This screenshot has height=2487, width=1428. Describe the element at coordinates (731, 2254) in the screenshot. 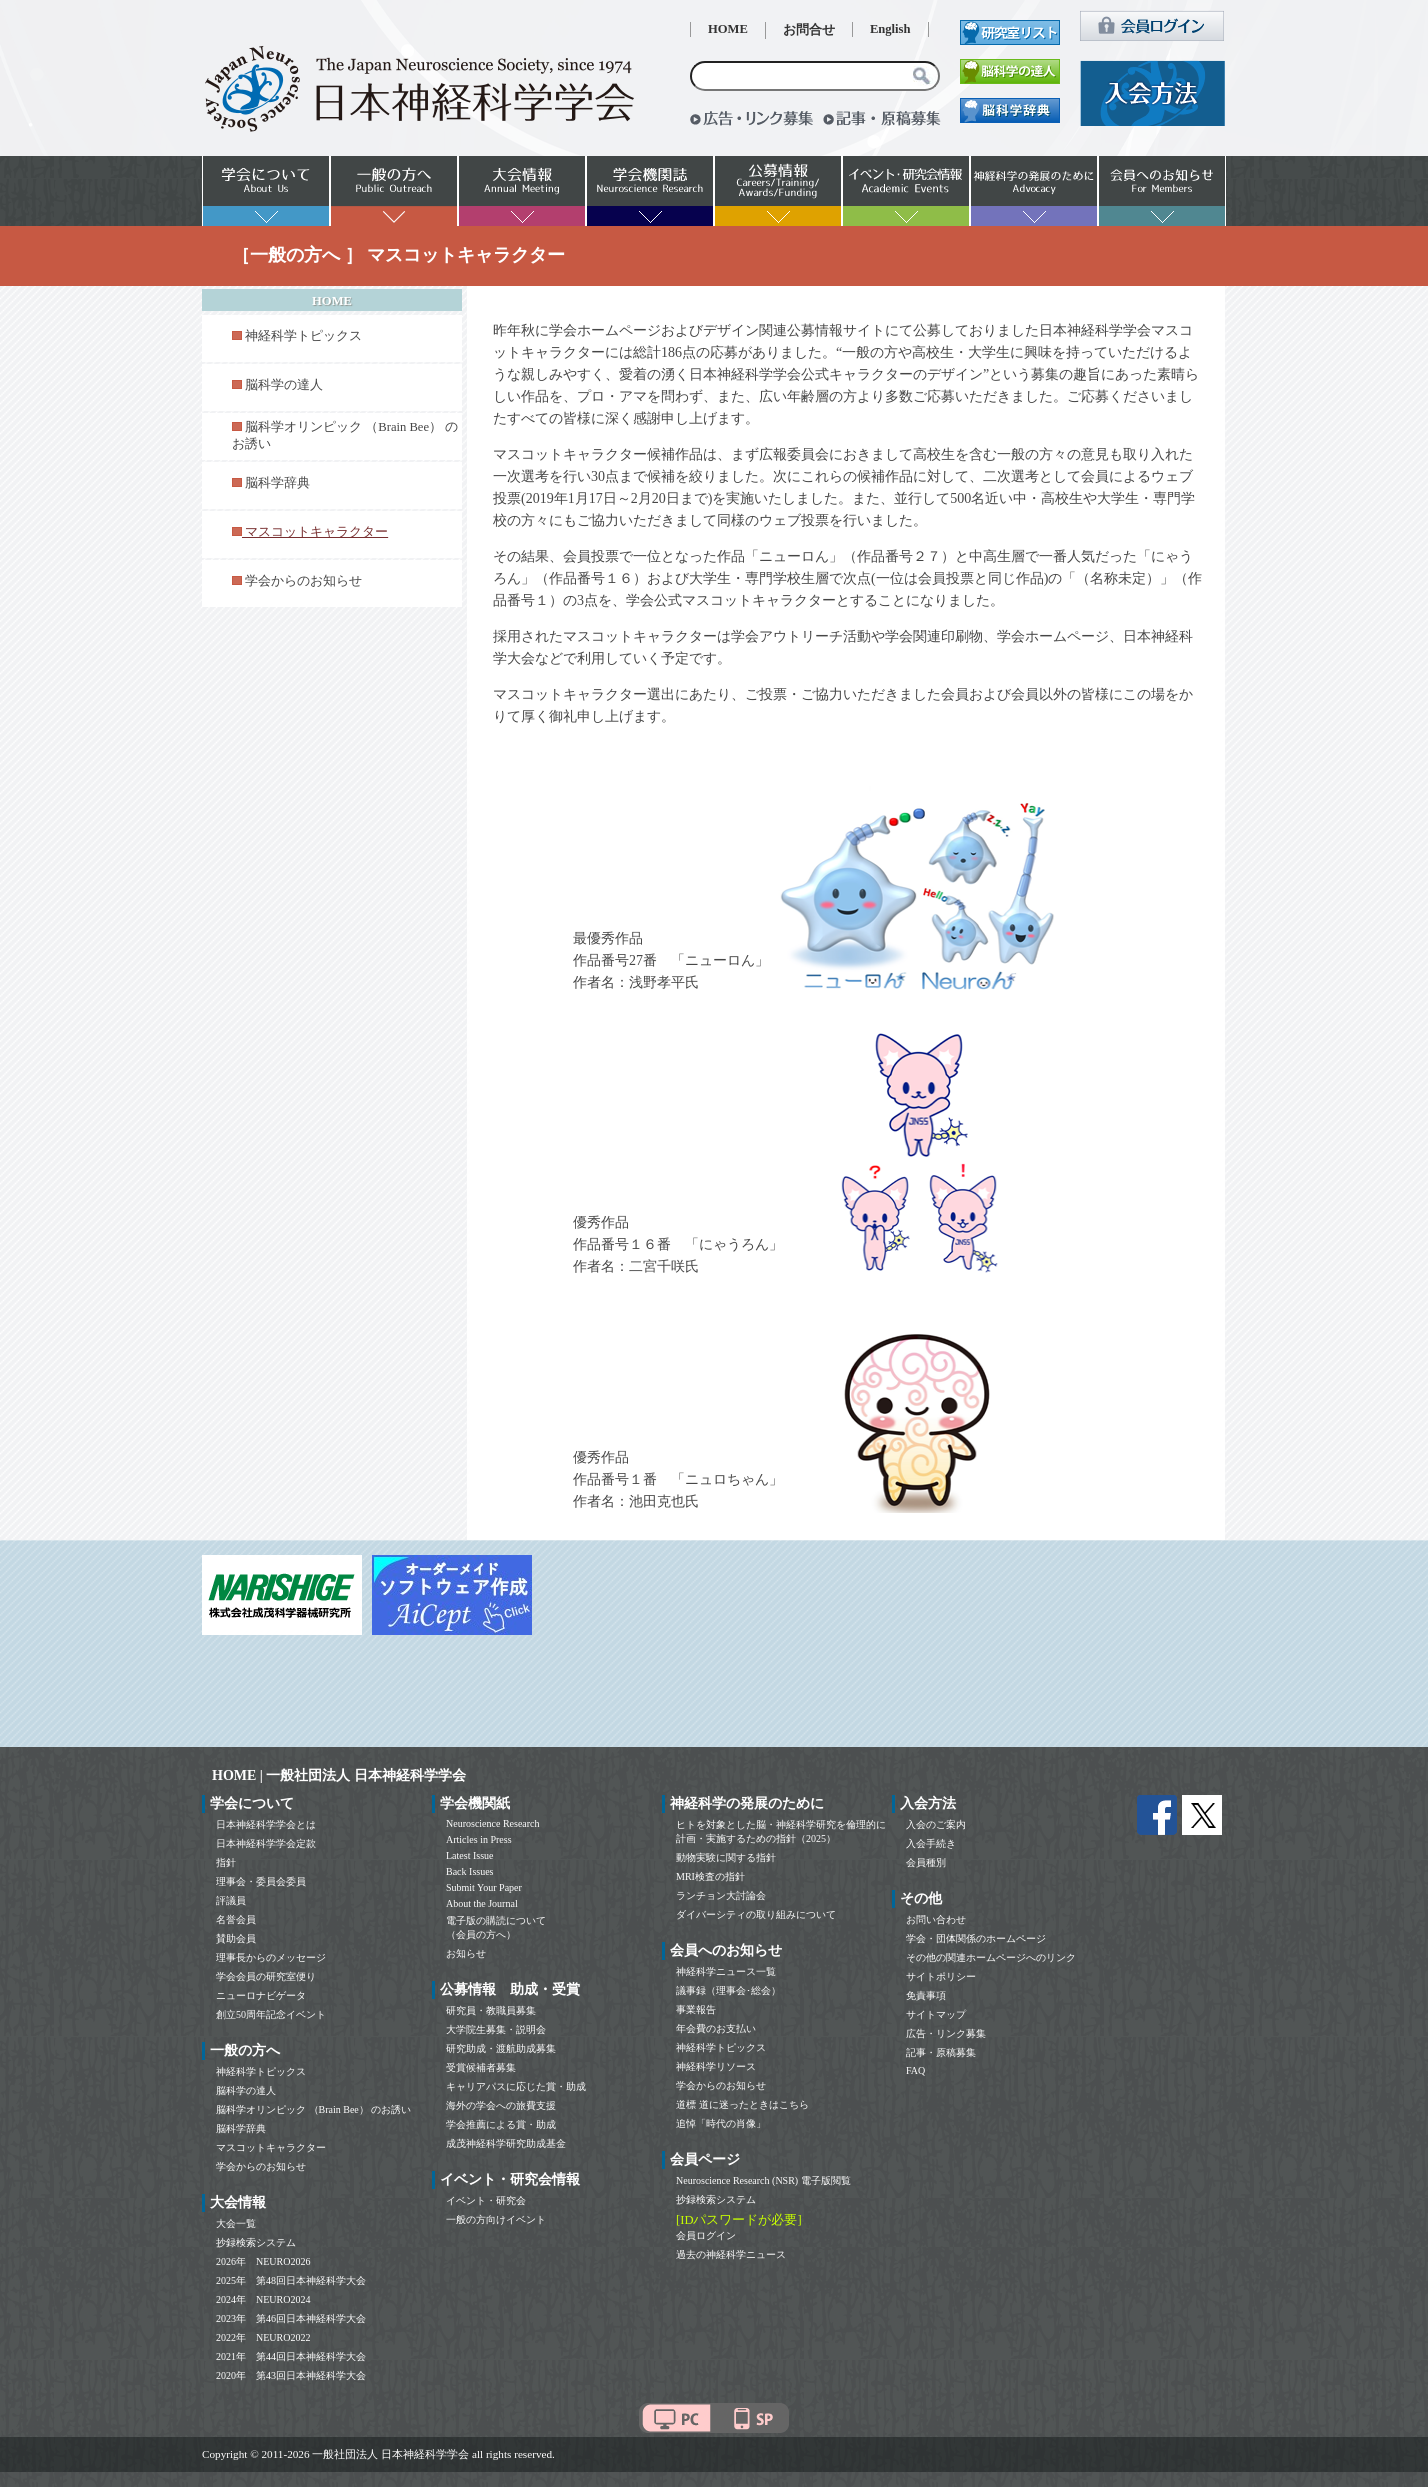

I see `過去の神経科学ニュース` at that location.